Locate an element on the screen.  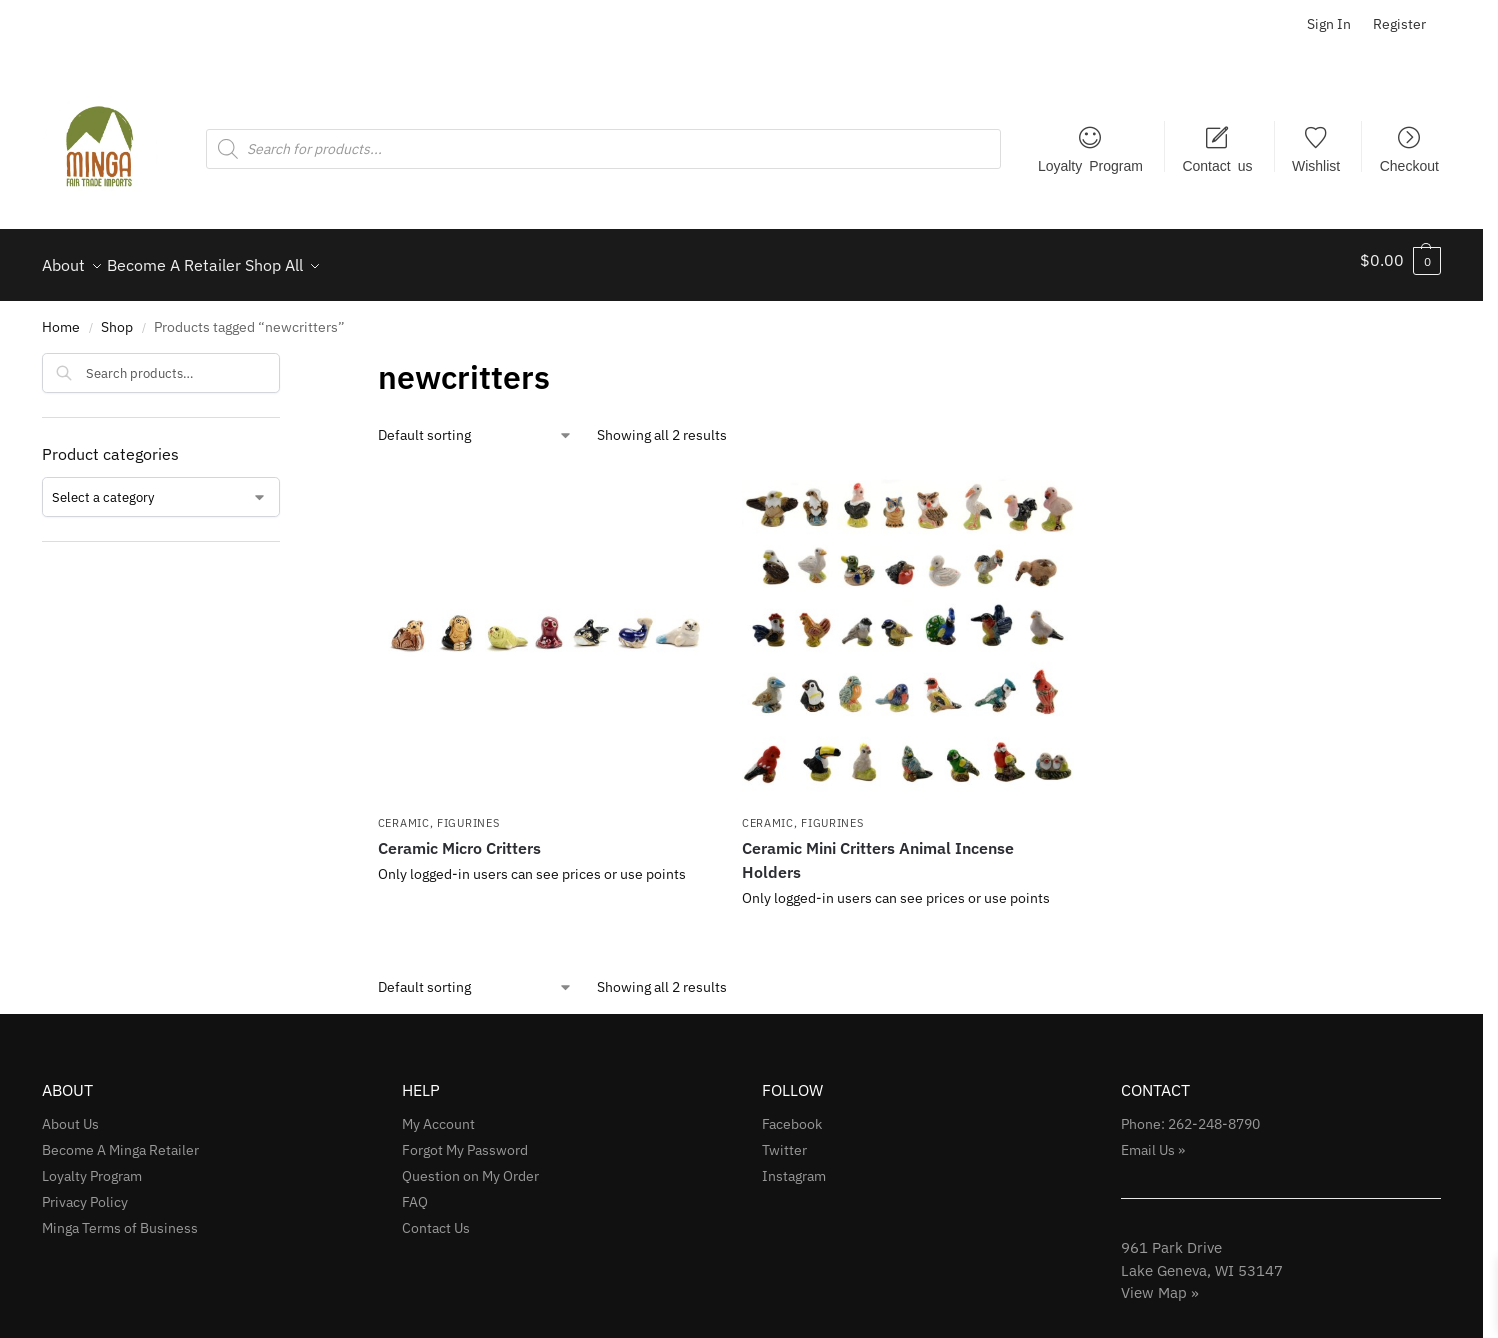
FAQ is located at coordinates (415, 1191).